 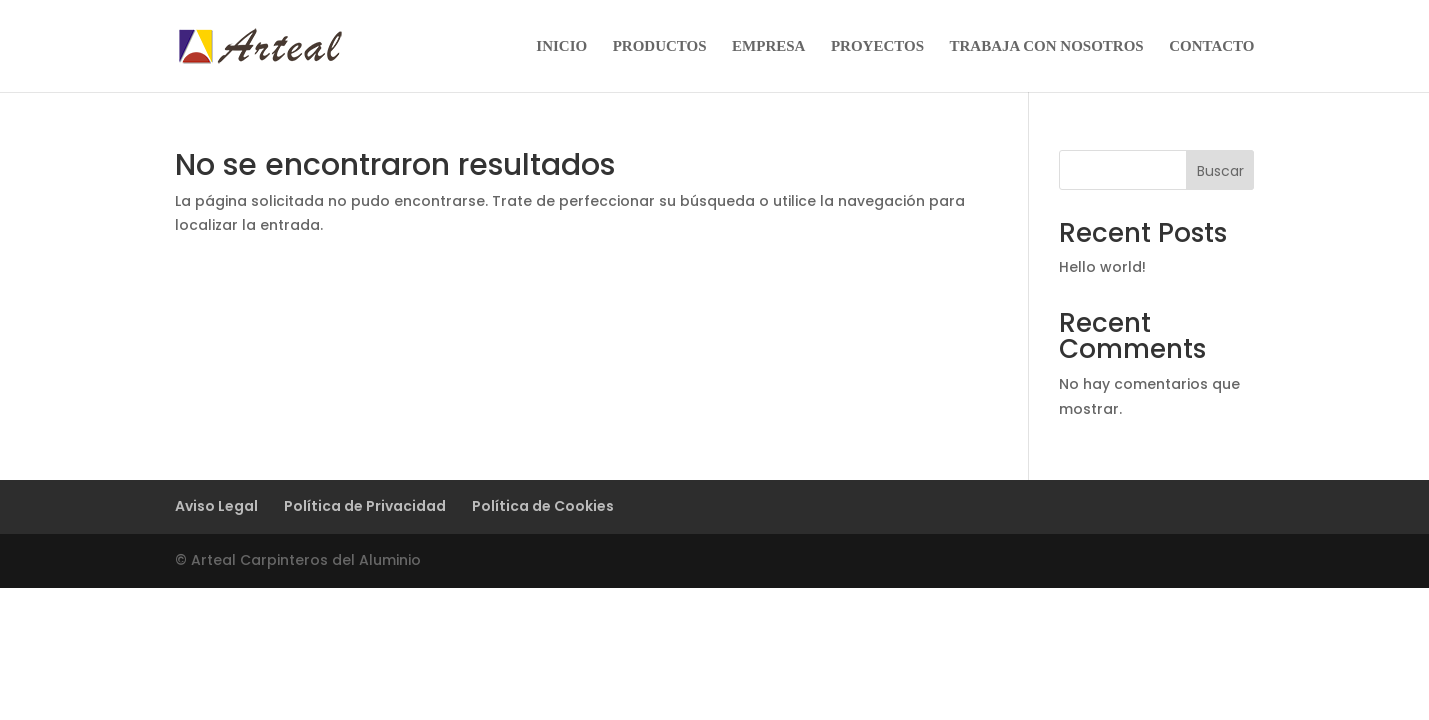 I want to click on Buscar, so click(x=1220, y=171).